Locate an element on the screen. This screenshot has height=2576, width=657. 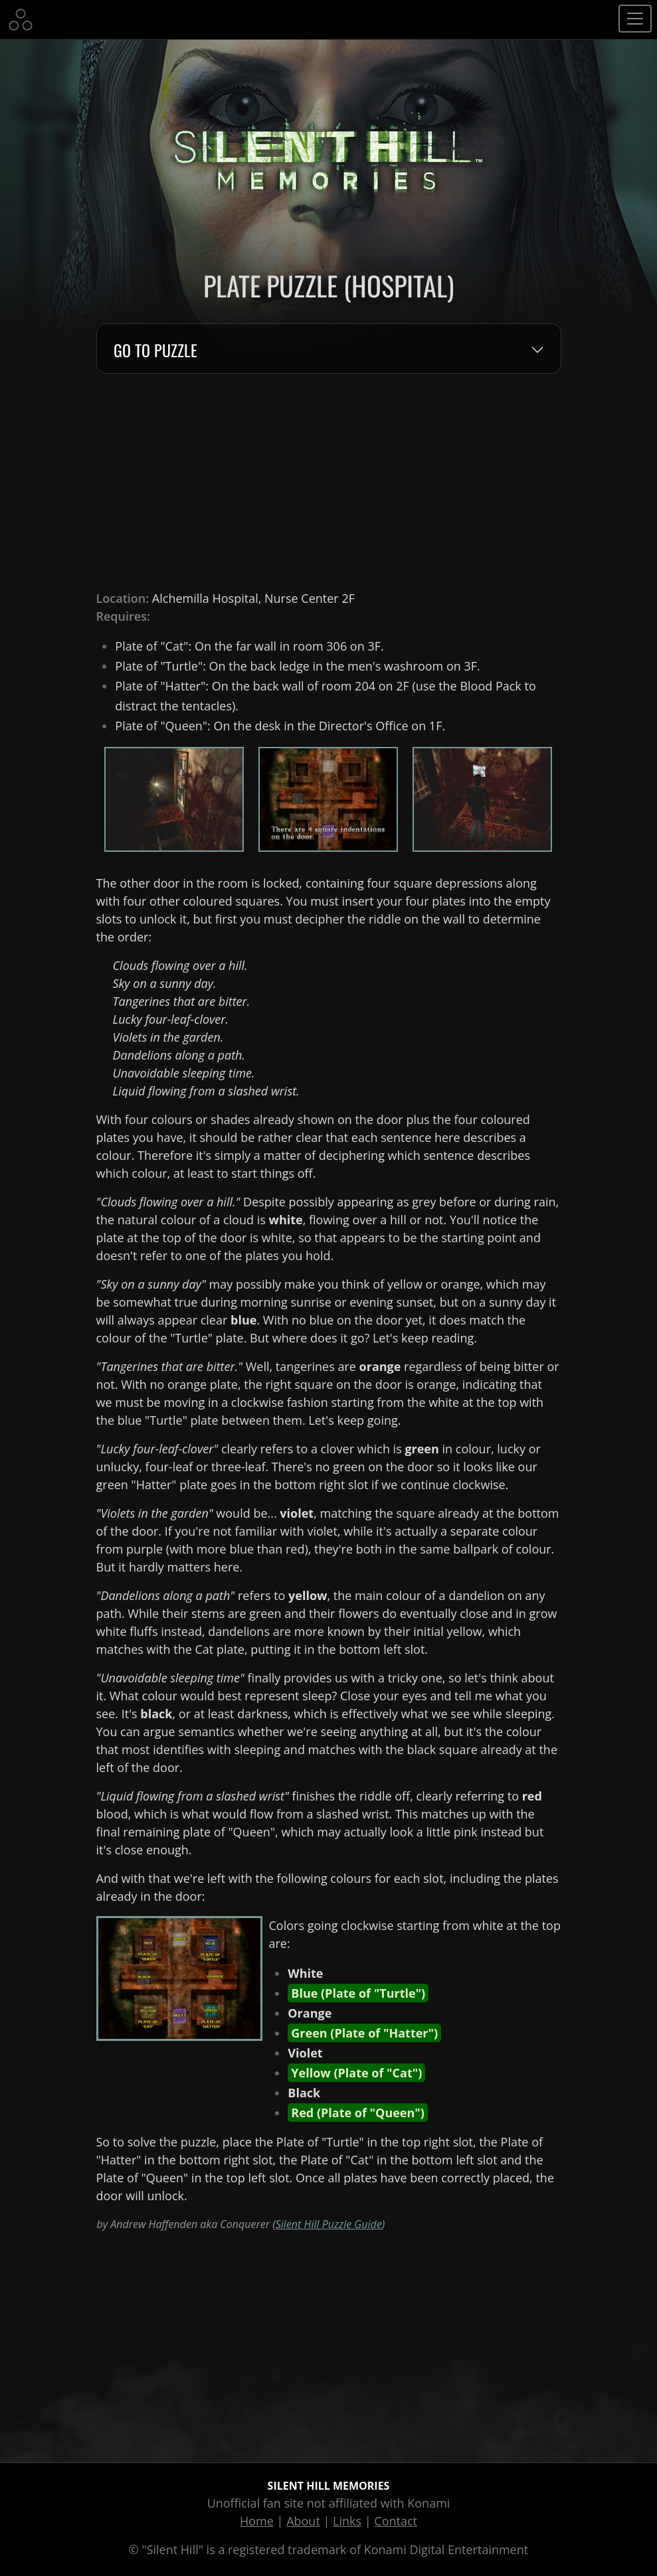
Home is located at coordinates (257, 2521).